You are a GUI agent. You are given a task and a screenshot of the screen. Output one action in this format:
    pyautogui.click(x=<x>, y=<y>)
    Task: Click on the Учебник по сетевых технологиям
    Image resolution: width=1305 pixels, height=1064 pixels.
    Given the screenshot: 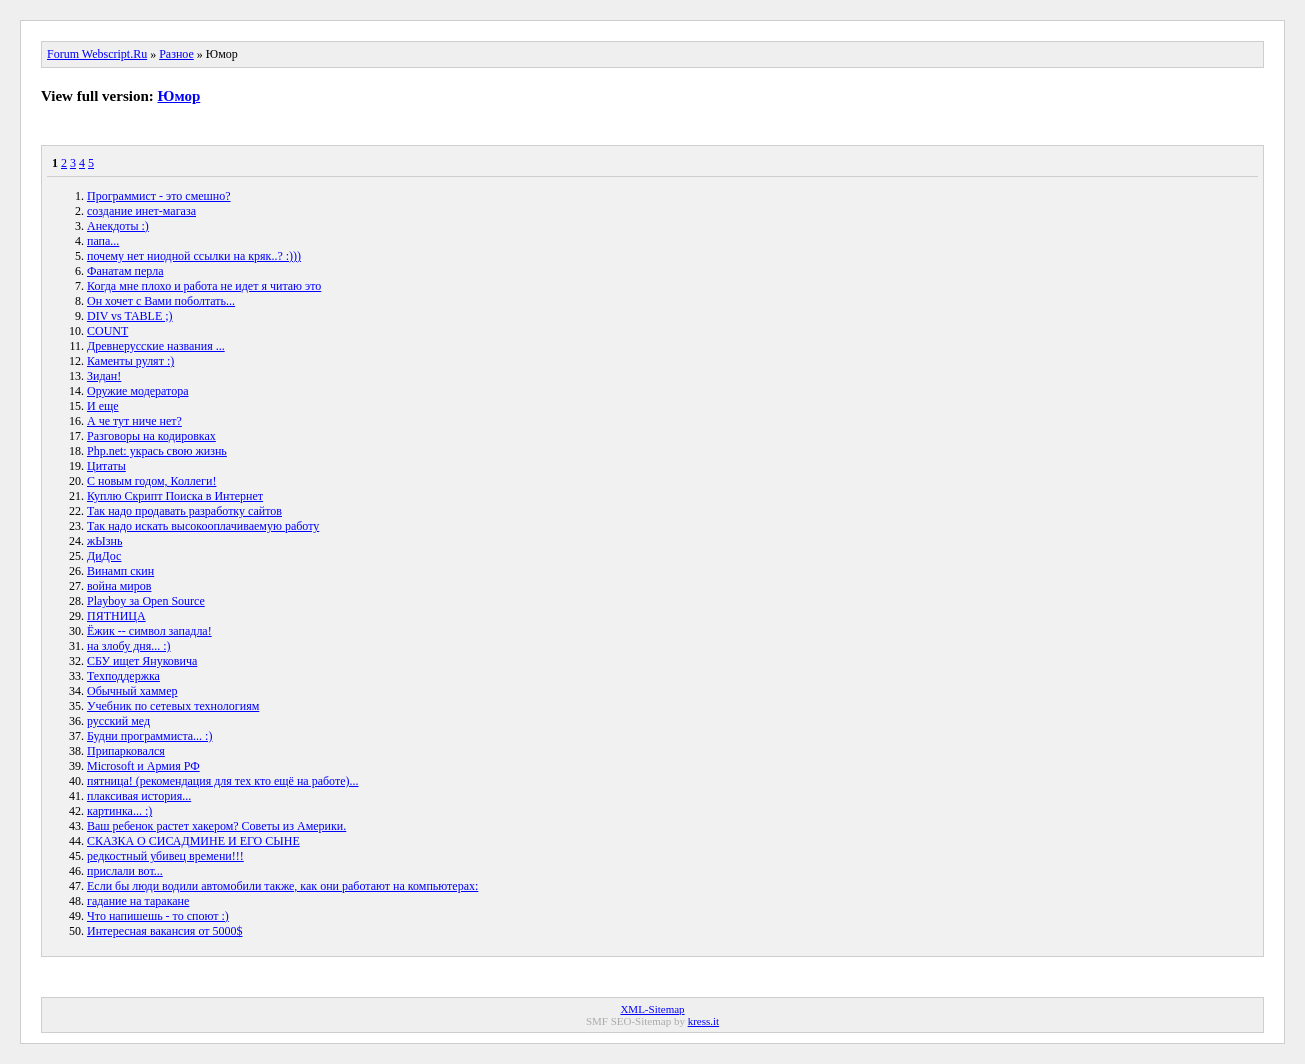 What is the action you would take?
    pyautogui.click(x=173, y=706)
    